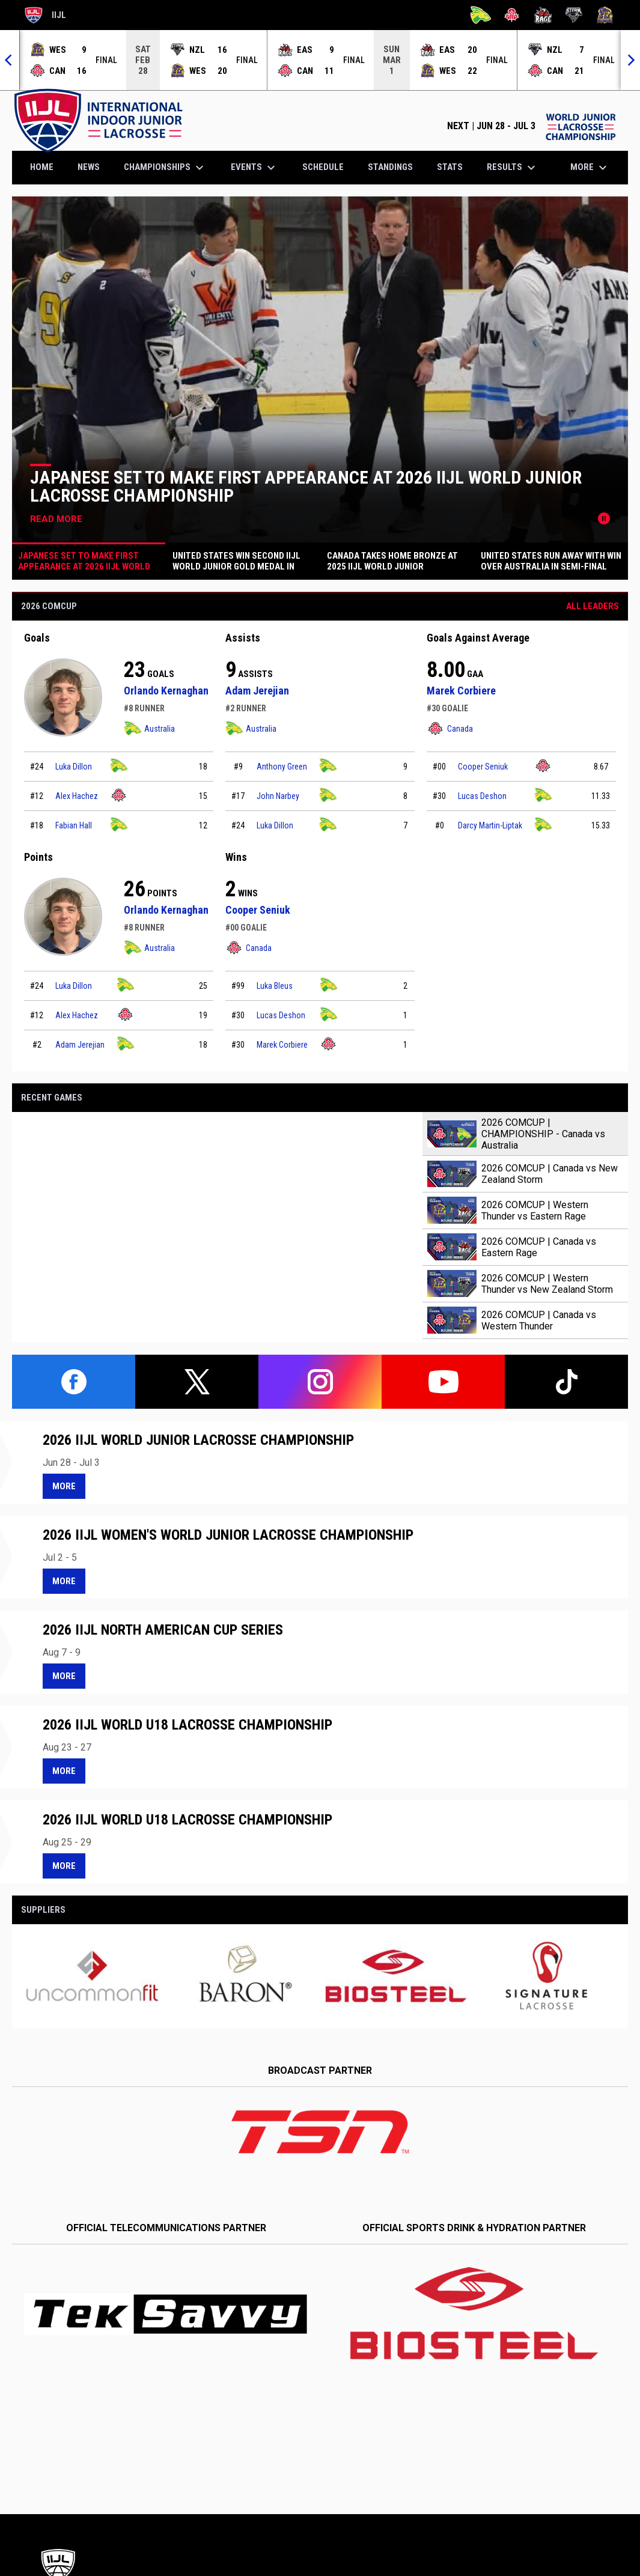  Describe the element at coordinates (390, 167) in the screenshot. I see `Standings [menuitem]` at that location.